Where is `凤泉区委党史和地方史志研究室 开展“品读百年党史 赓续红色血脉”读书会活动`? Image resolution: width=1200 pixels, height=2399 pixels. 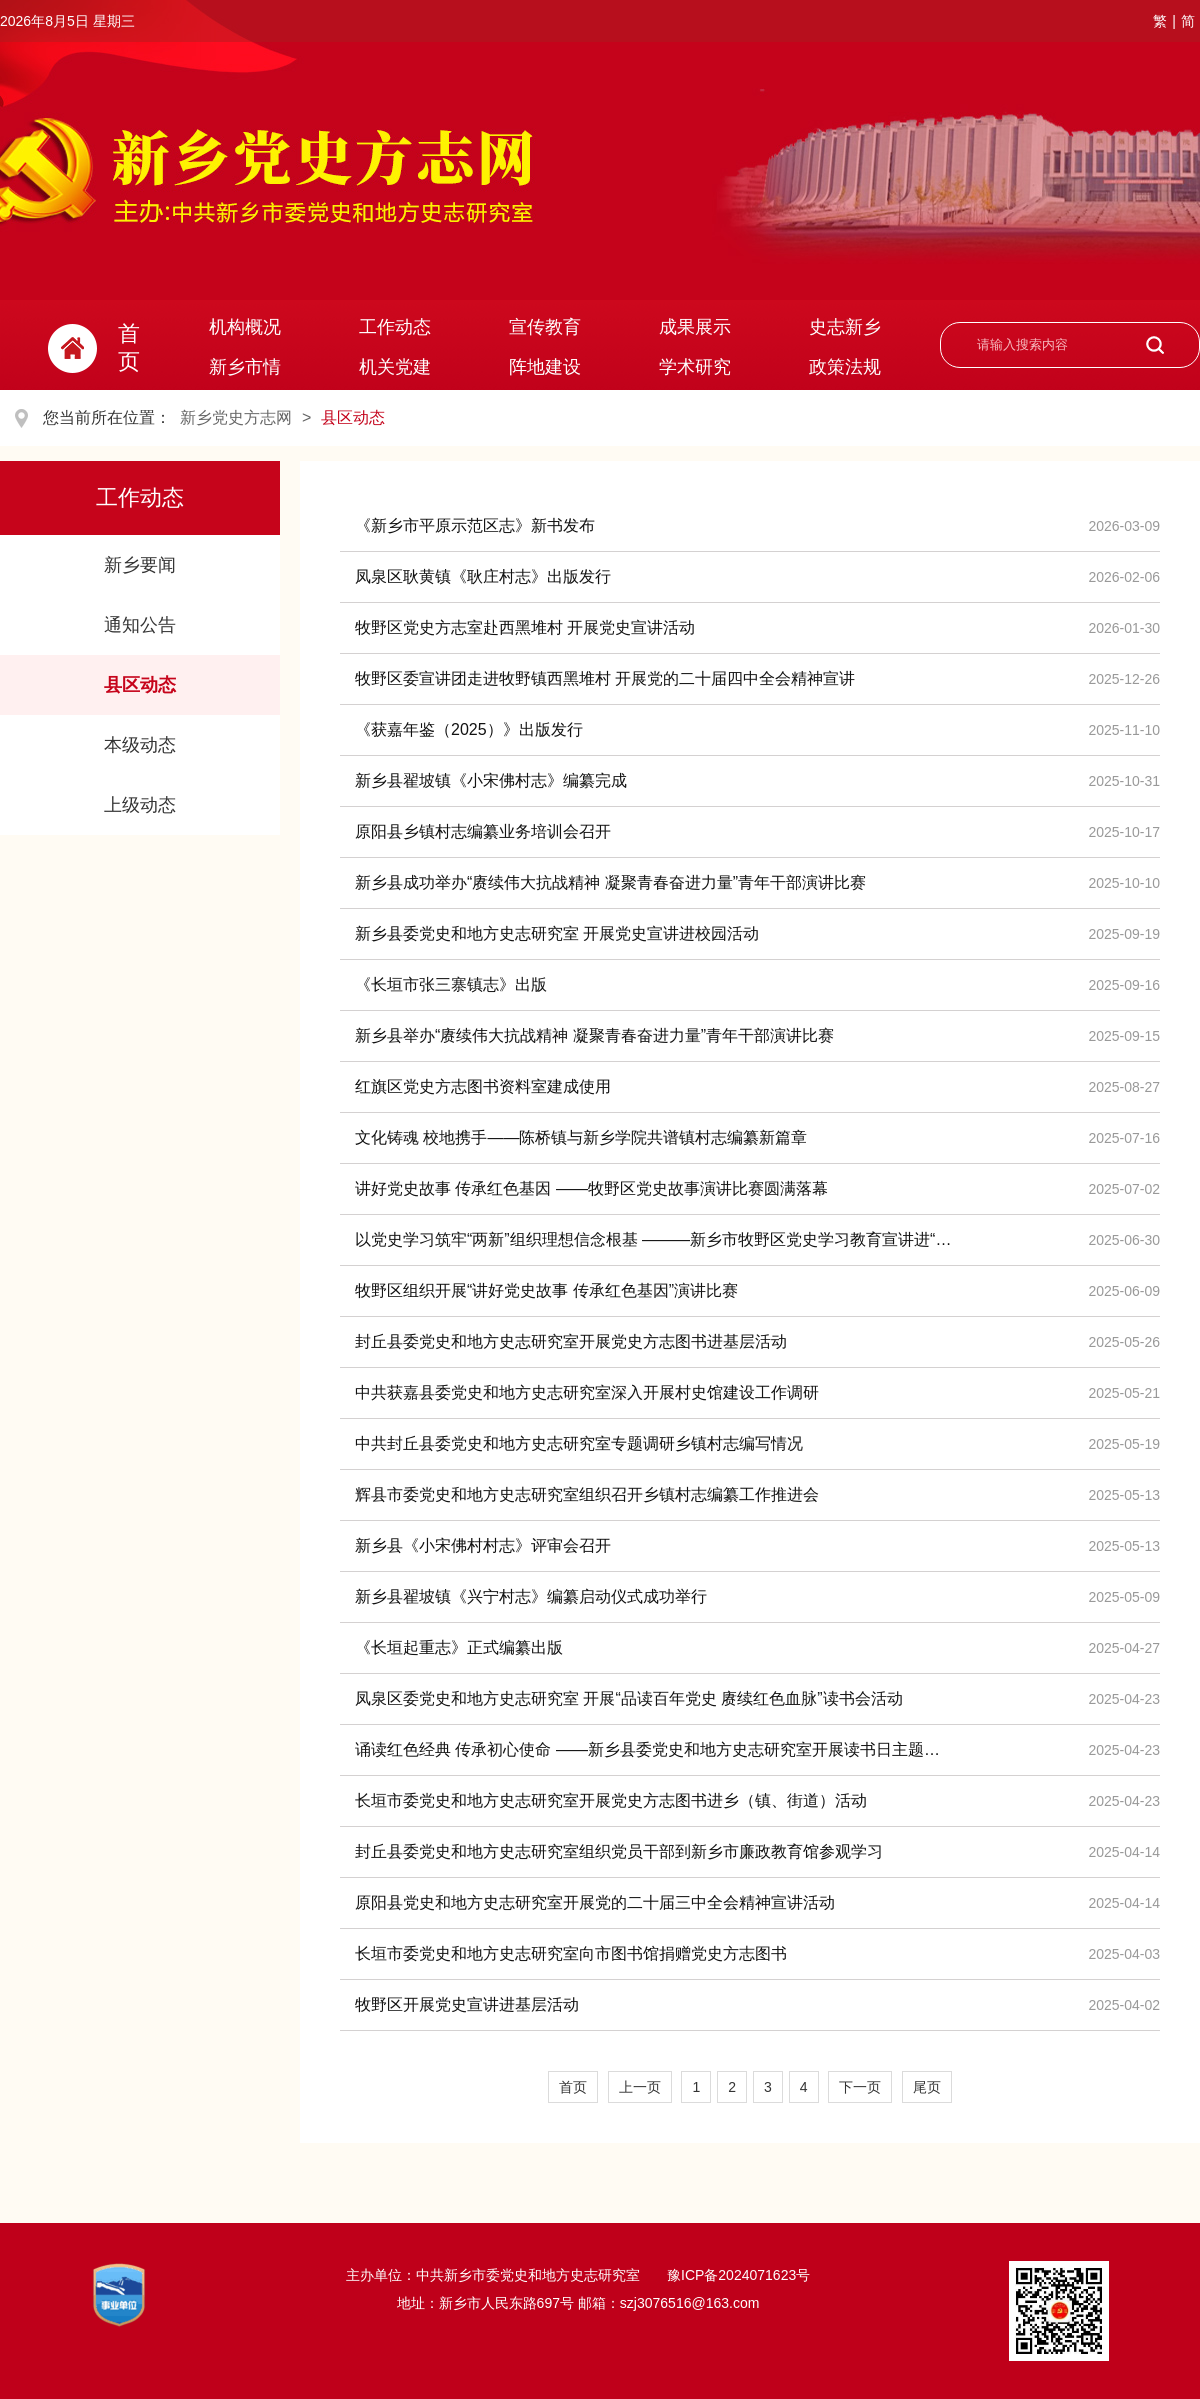
凤泉区委党史和地方史志研究室 开展“品读百年党史 赓续红色血脉”读书会活动 is located at coordinates (629, 1698).